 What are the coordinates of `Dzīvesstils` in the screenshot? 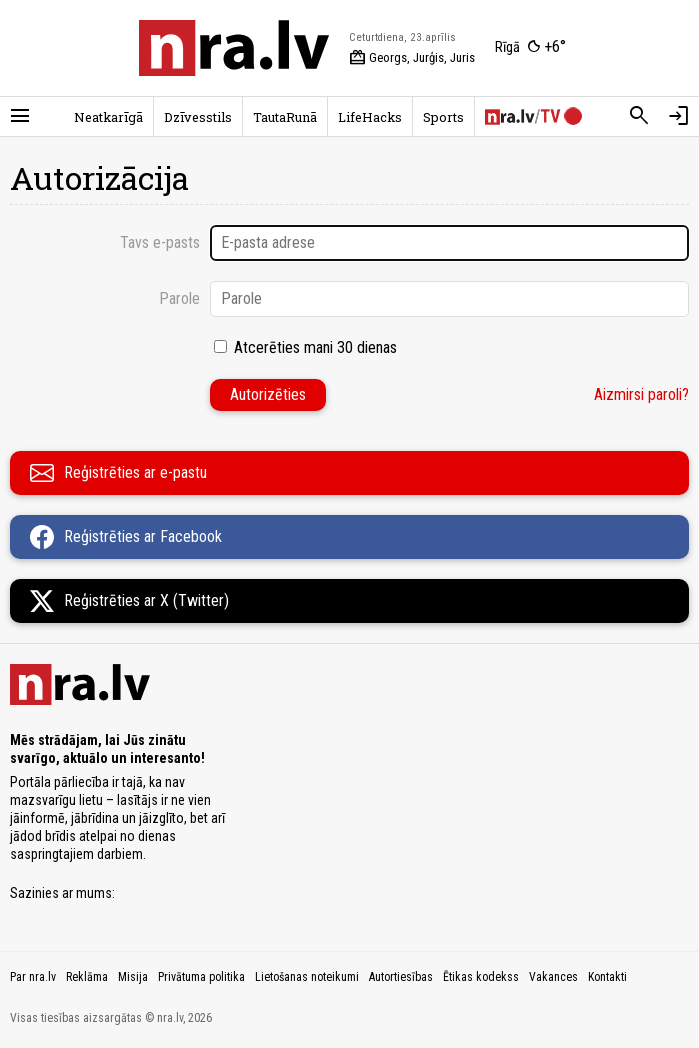 It's located at (198, 117).